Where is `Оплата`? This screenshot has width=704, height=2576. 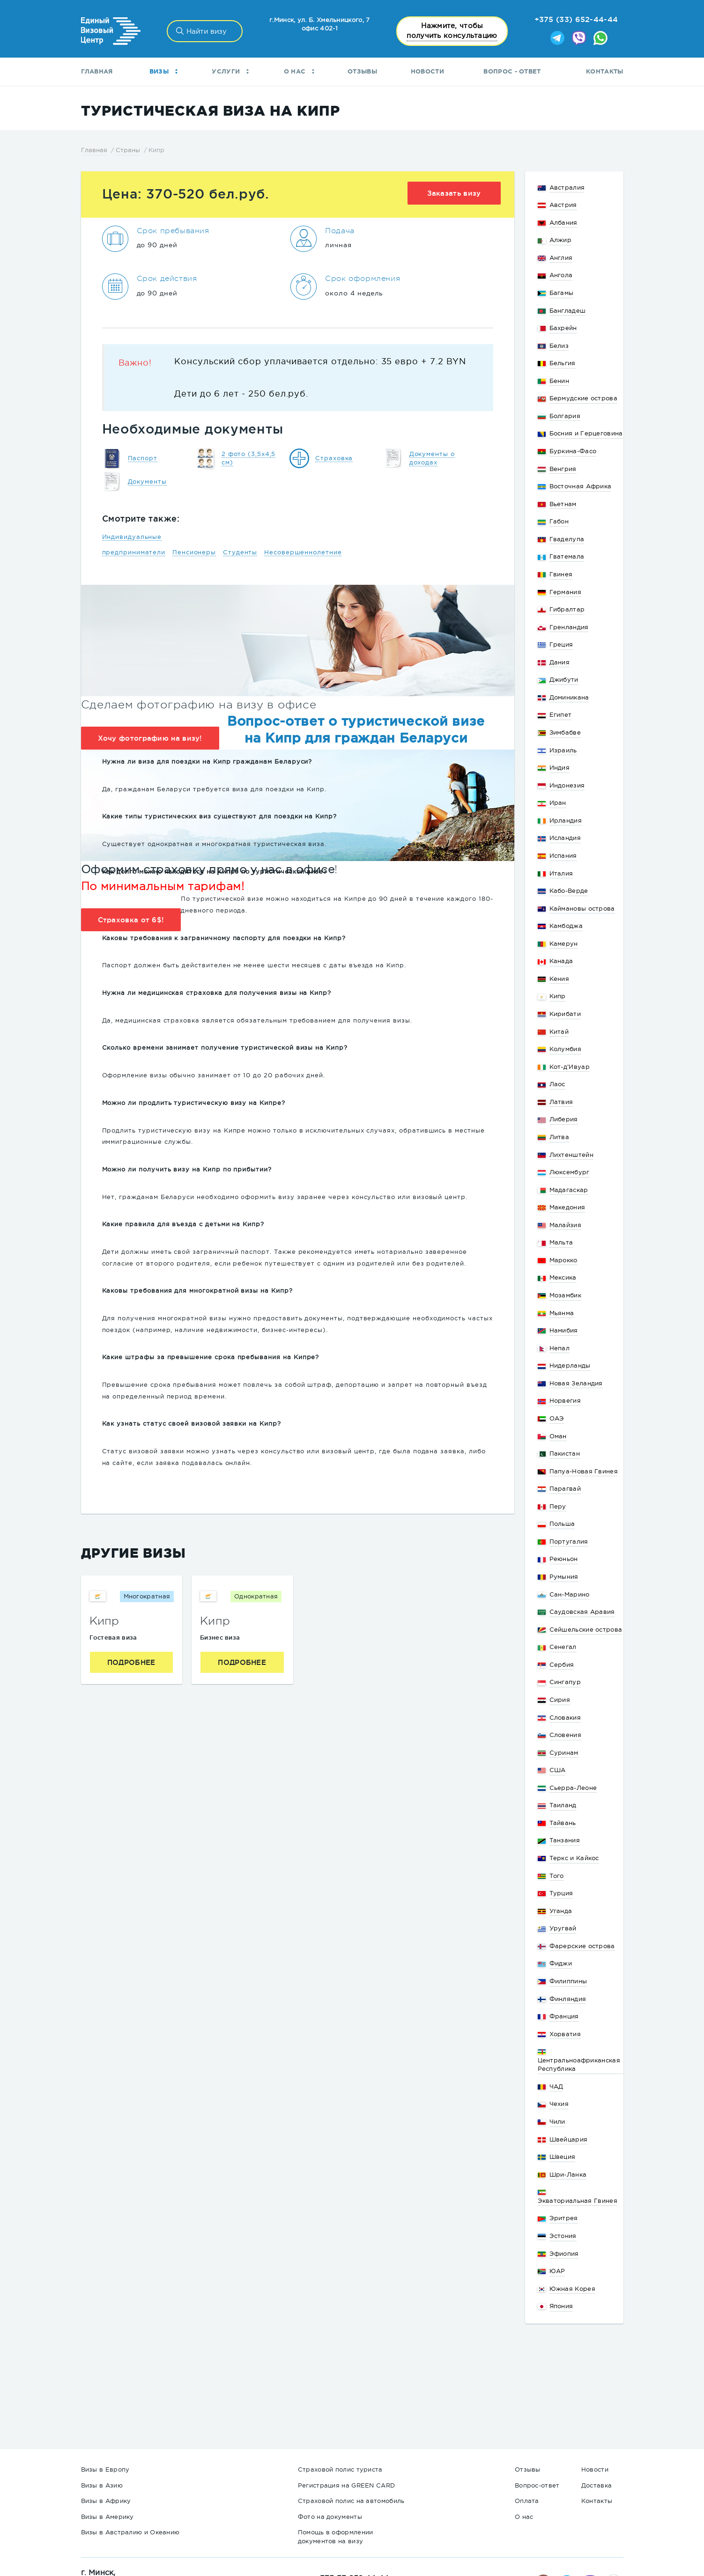 Оплата is located at coordinates (527, 2500).